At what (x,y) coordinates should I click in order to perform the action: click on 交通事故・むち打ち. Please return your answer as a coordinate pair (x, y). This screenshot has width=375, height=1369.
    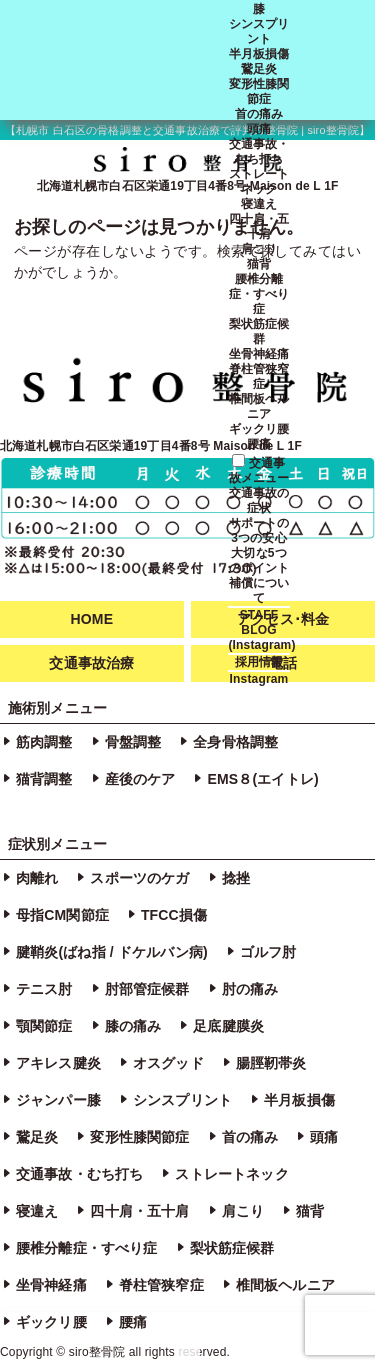
    Looking at the image, I should click on (259, 151).